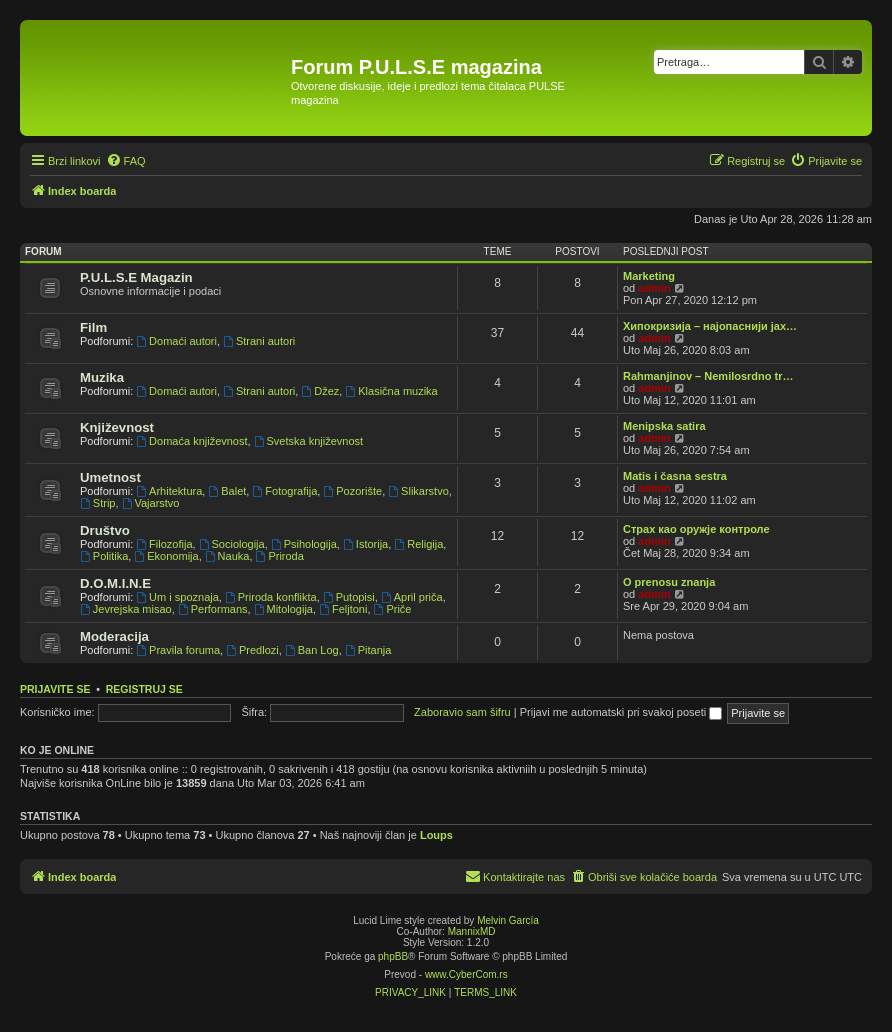 Image resolution: width=892 pixels, height=1032 pixels. What do you see at coordinates (418, 491) in the screenshot?
I see `Slikarstvo` at bounding box center [418, 491].